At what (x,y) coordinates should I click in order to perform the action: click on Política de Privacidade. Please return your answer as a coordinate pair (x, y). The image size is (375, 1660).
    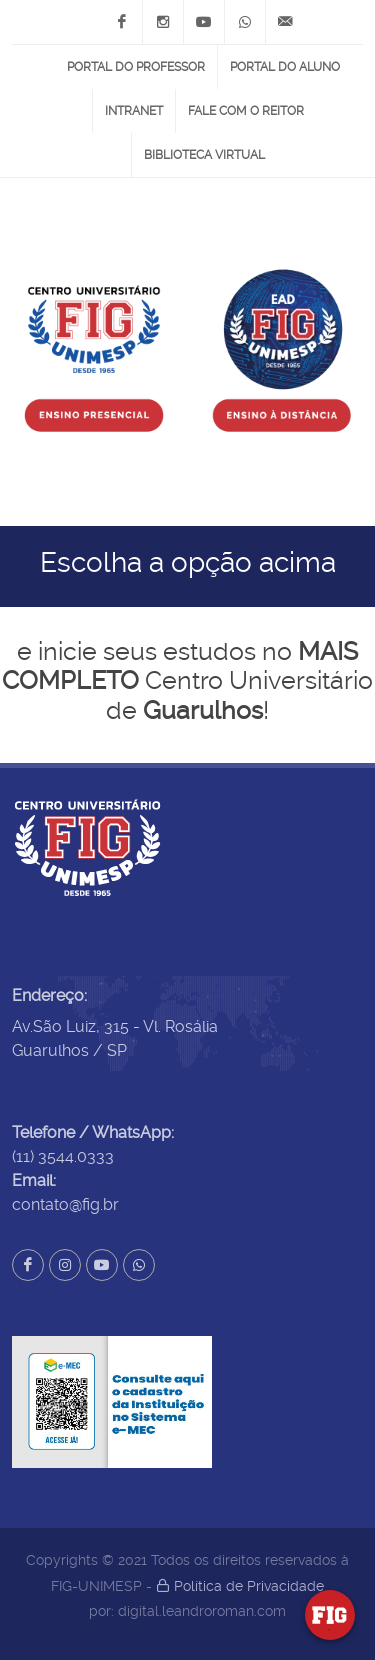
    Looking at the image, I should click on (240, 1586).